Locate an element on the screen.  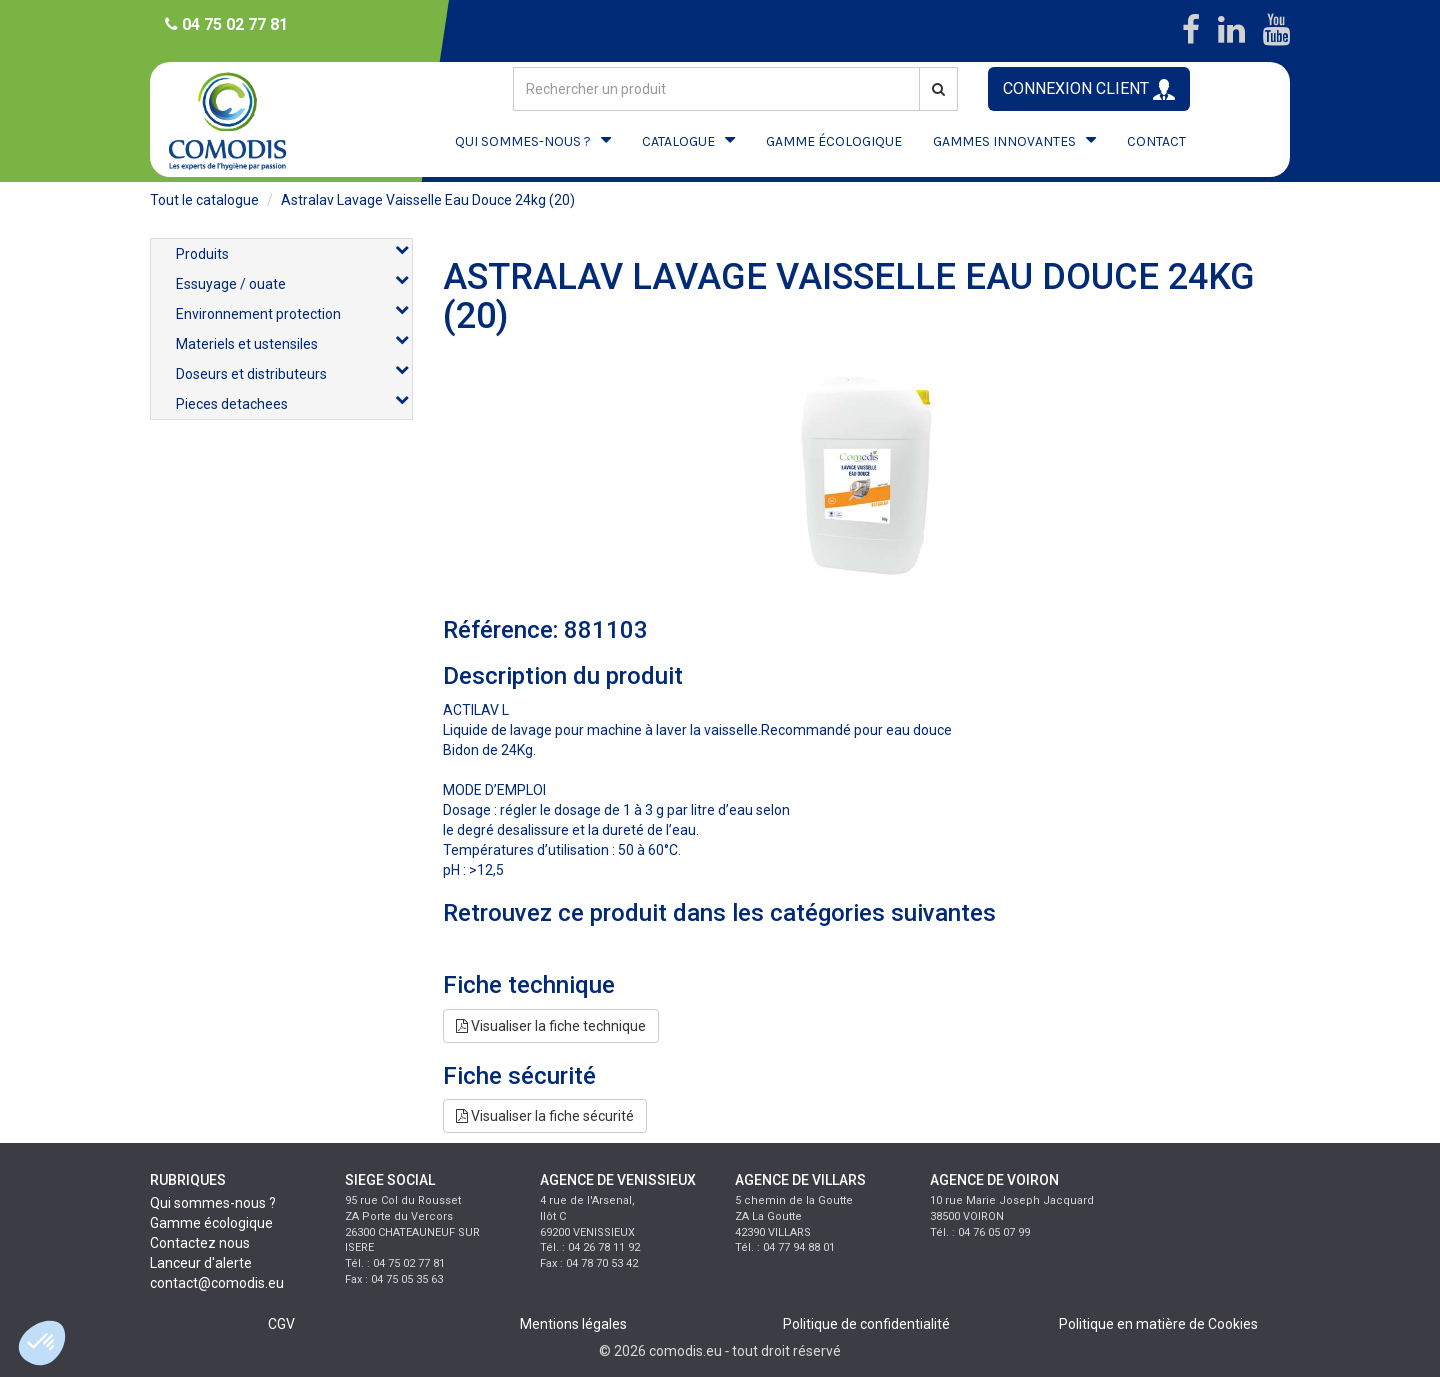
CGV is located at coordinates (281, 1324).